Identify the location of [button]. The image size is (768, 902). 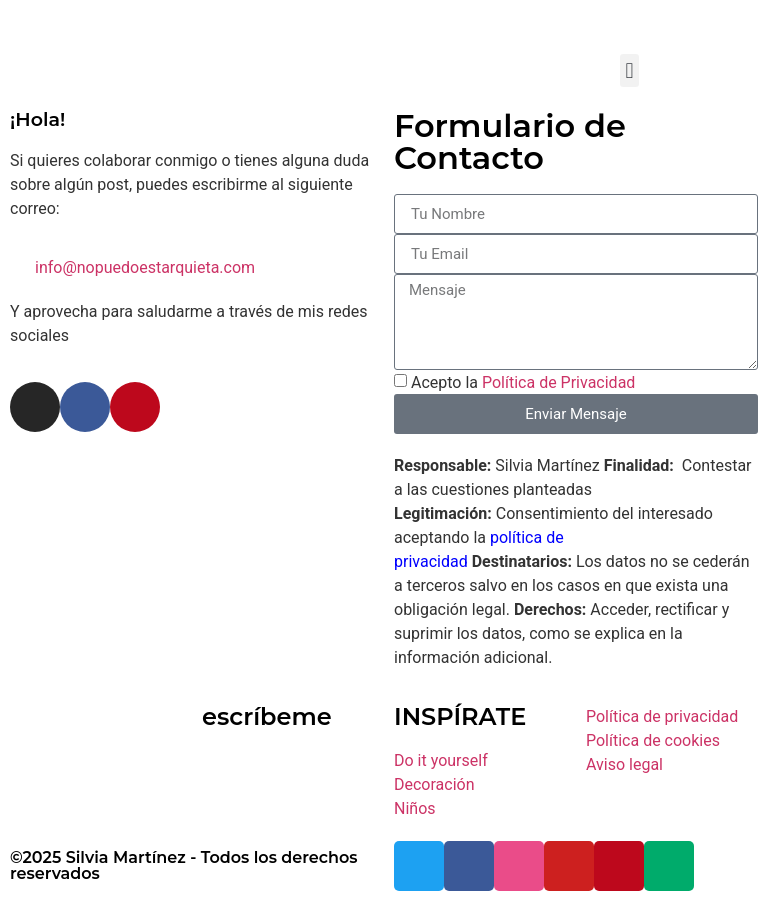
(629, 70).